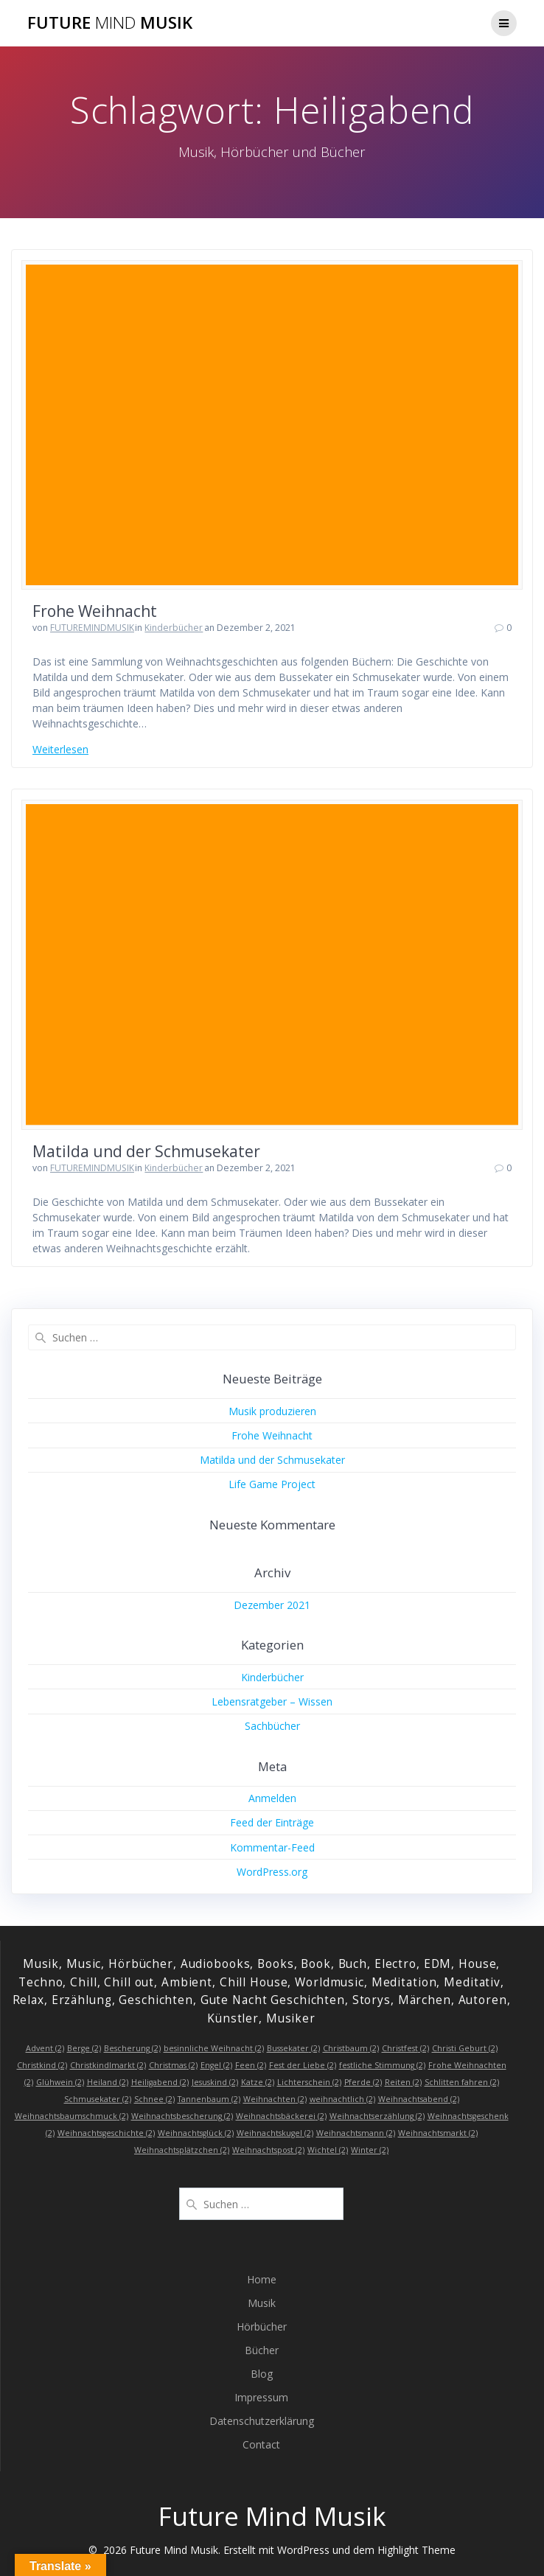 The height and width of the screenshot is (2576, 544). I want to click on Christkindlmarkt [Christkindlmarkt (2 Einträge)], so click(108, 2065).